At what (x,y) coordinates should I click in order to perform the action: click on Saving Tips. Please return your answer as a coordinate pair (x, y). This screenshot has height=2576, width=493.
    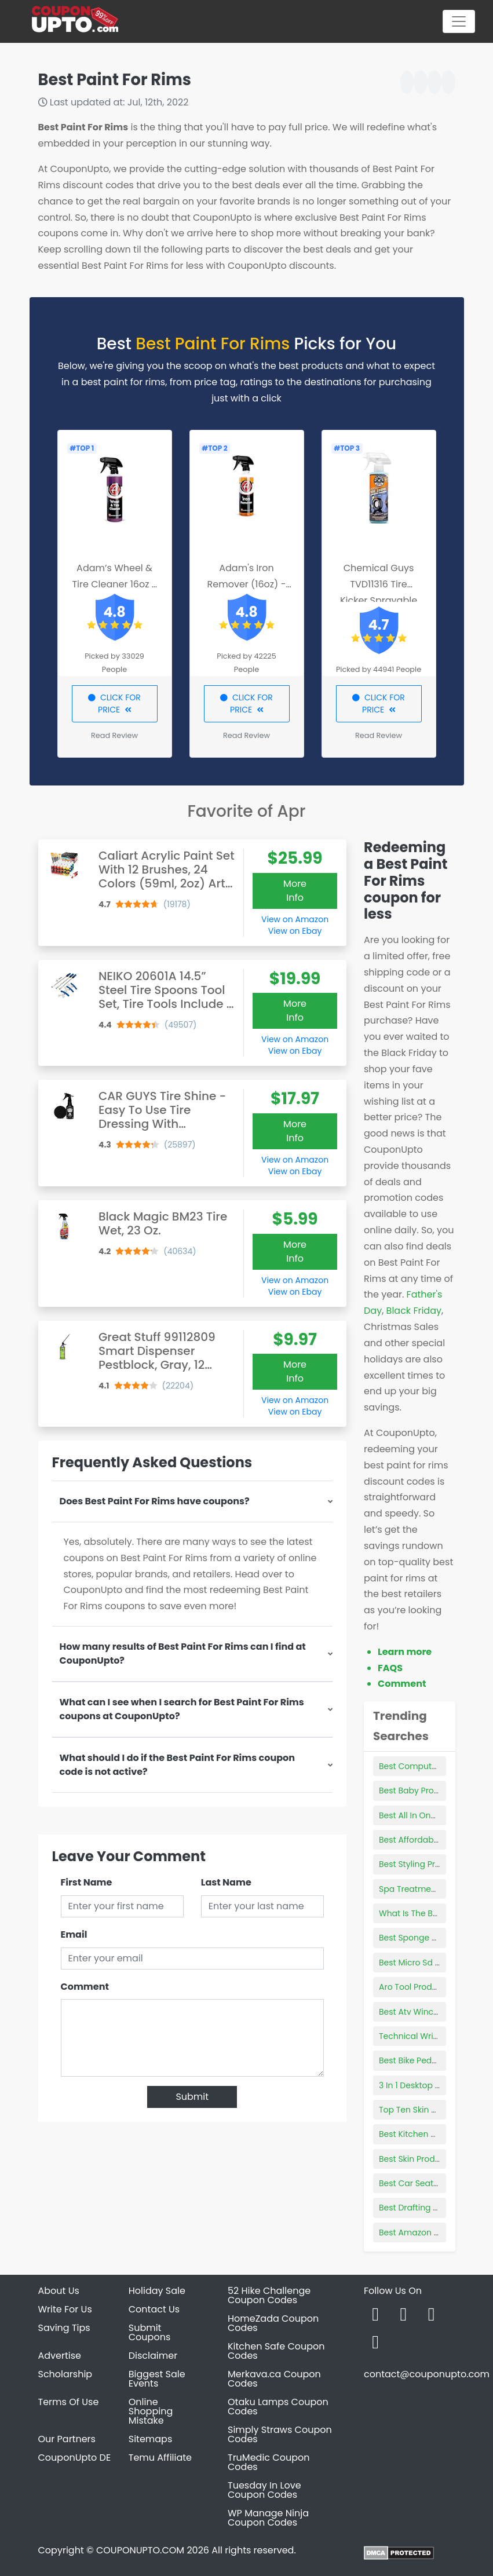
    Looking at the image, I should click on (64, 2327).